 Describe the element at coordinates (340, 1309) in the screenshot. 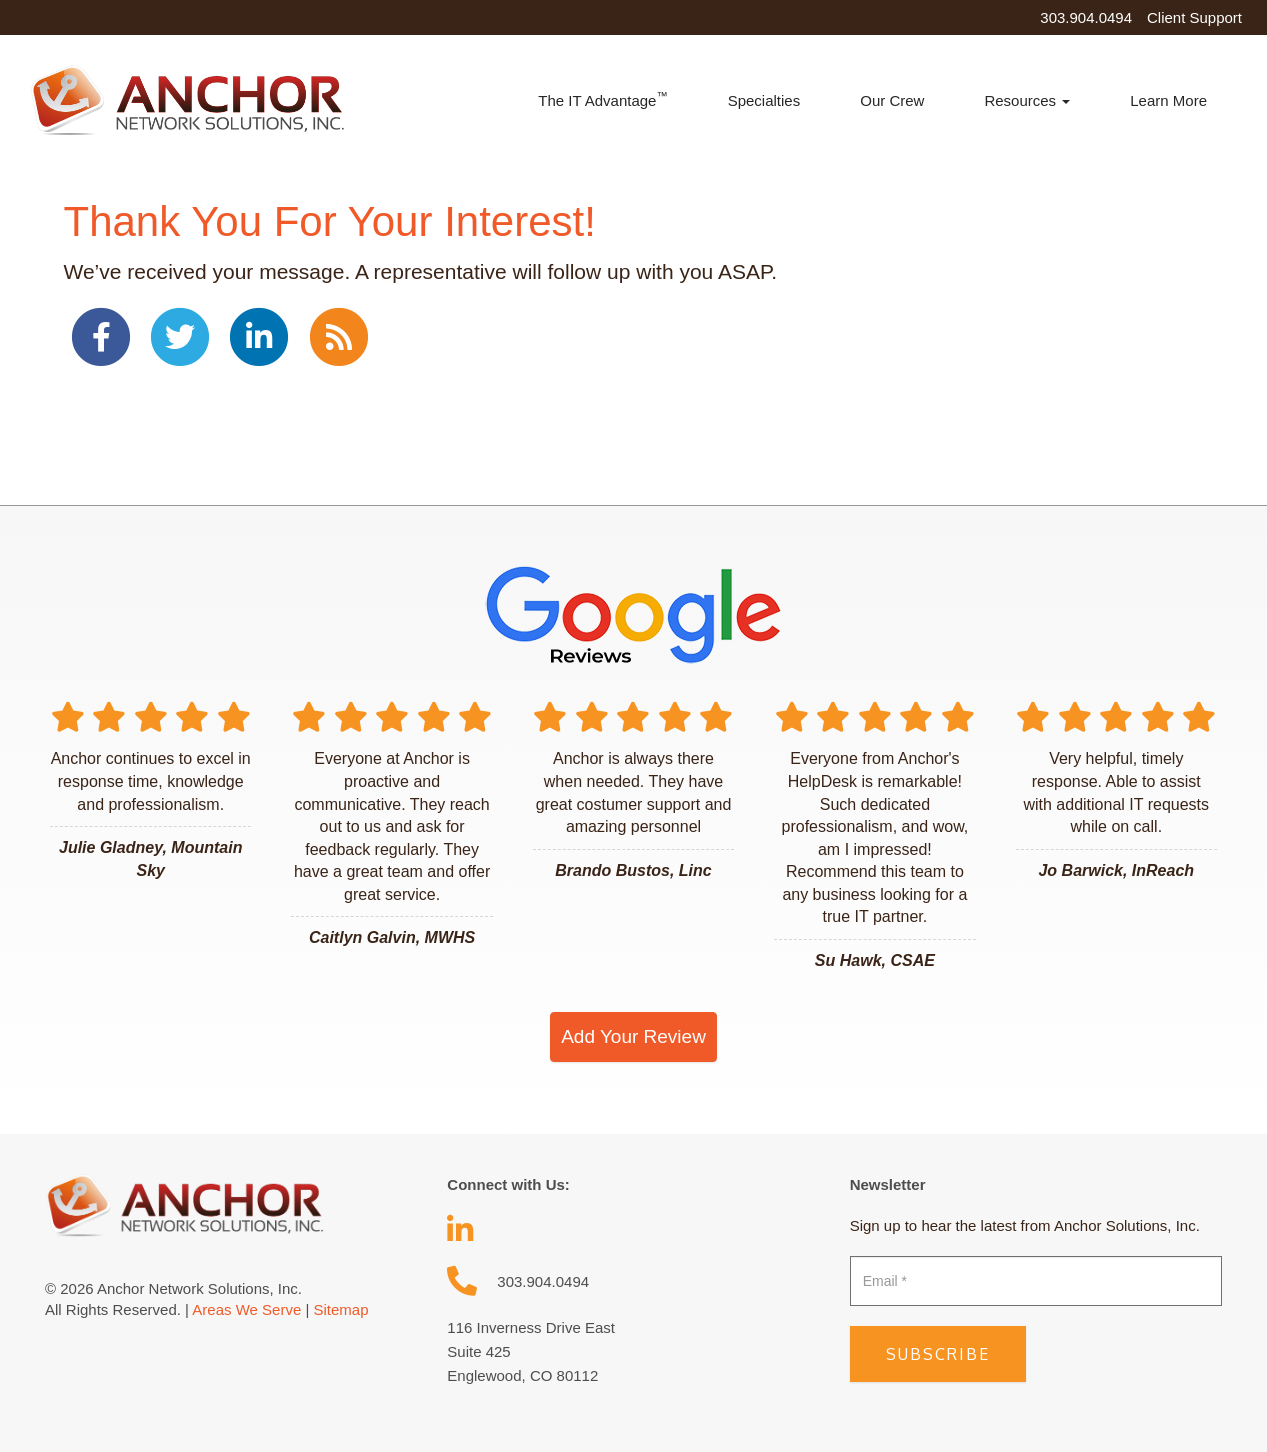

I see `Sitemap` at that location.